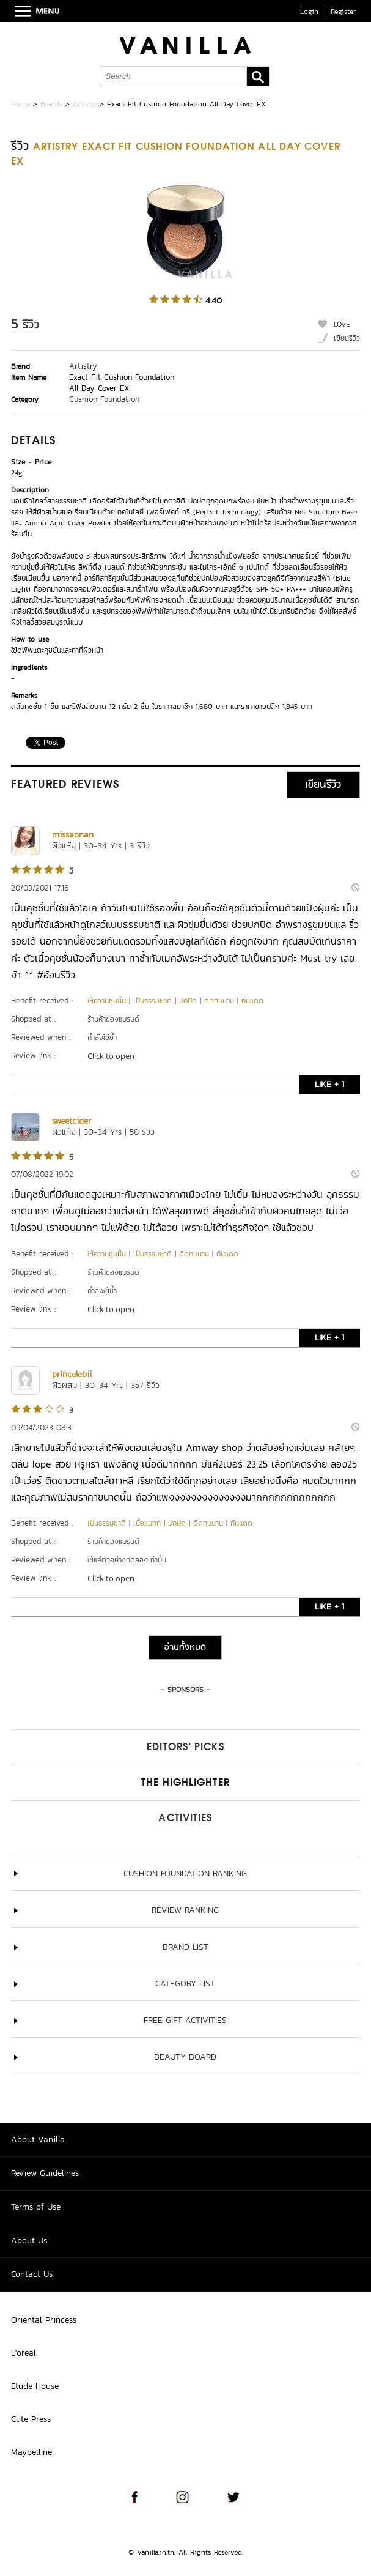 The width and height of the screenshot is (371, 2576). I want to click on Oriental Princess, so click(43, 2320).